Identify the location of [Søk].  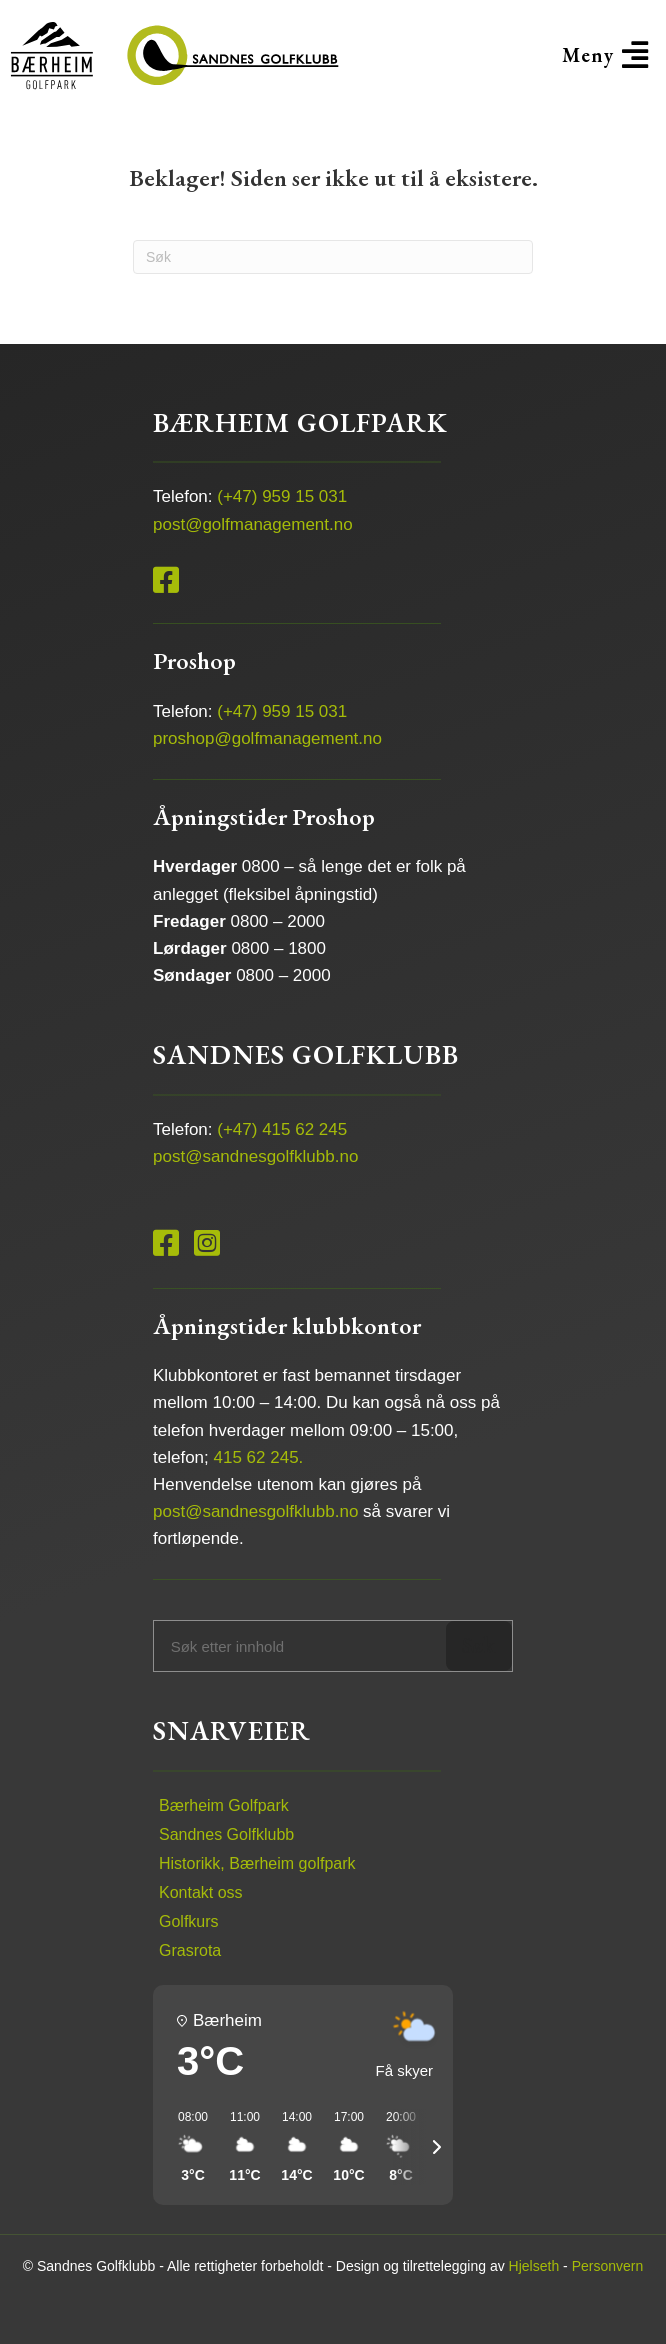
(333, 257).